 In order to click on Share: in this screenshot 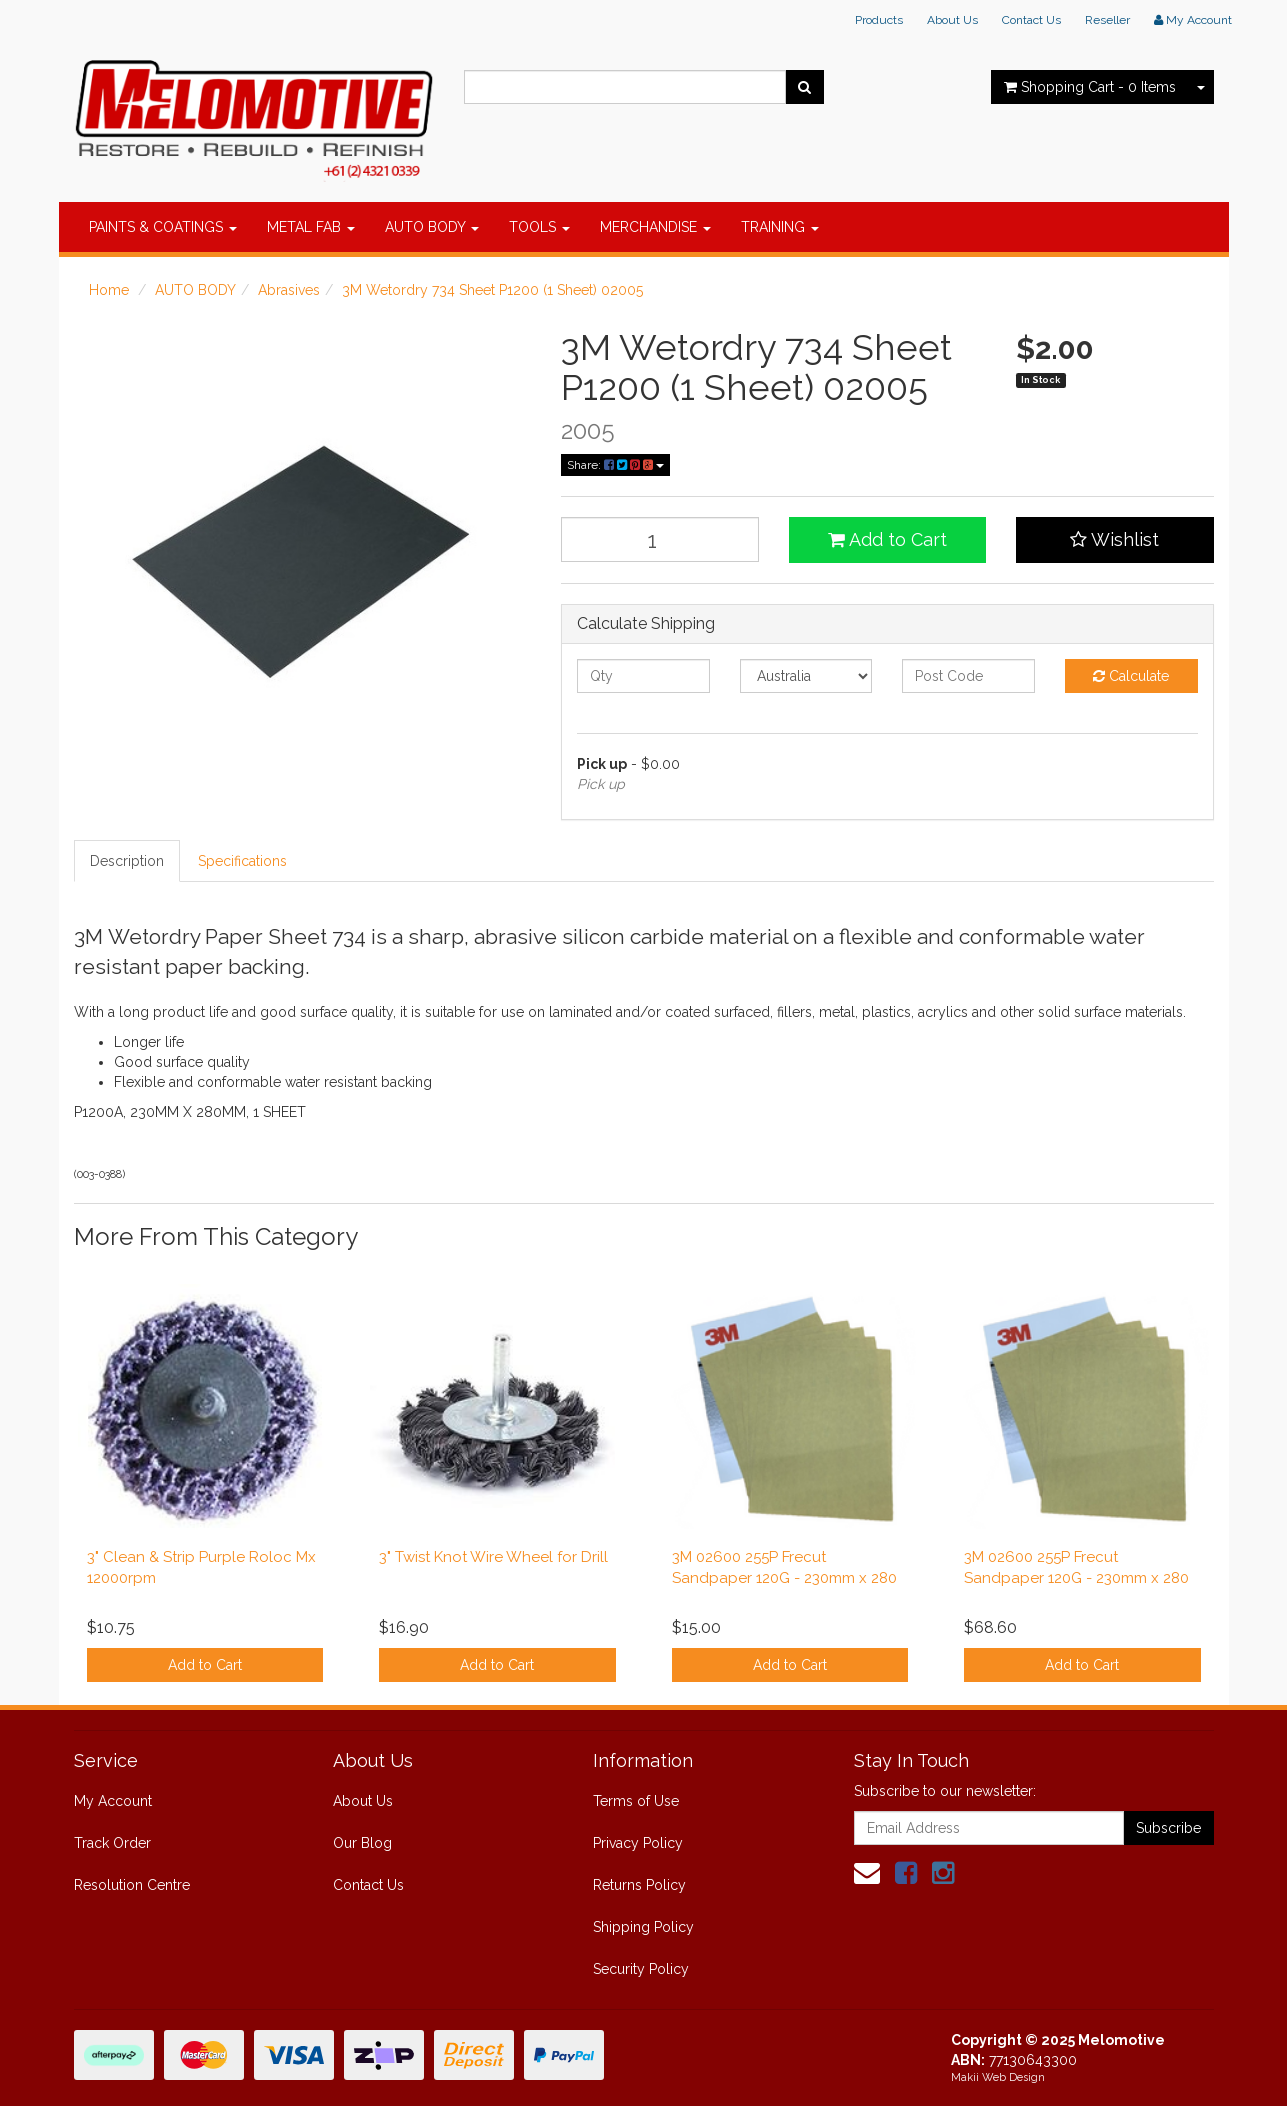, I will do `click(615, 465)`.